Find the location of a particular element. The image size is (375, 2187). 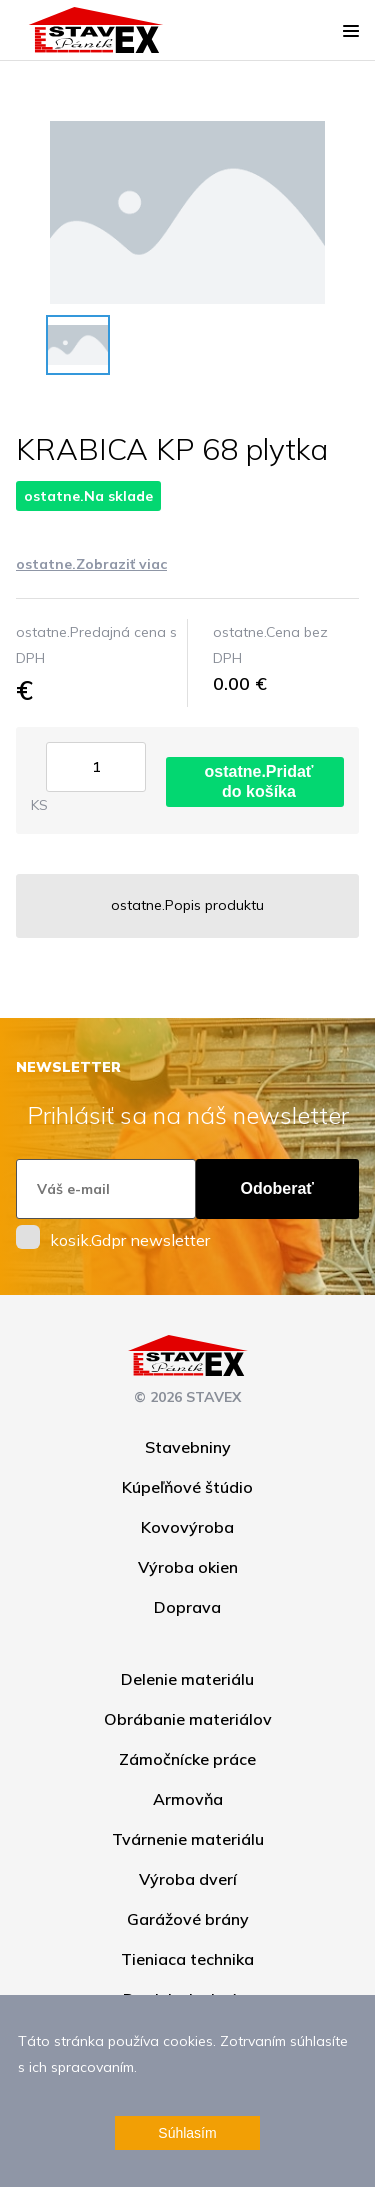

Garážové brány is located at coordinates (188, 1919).